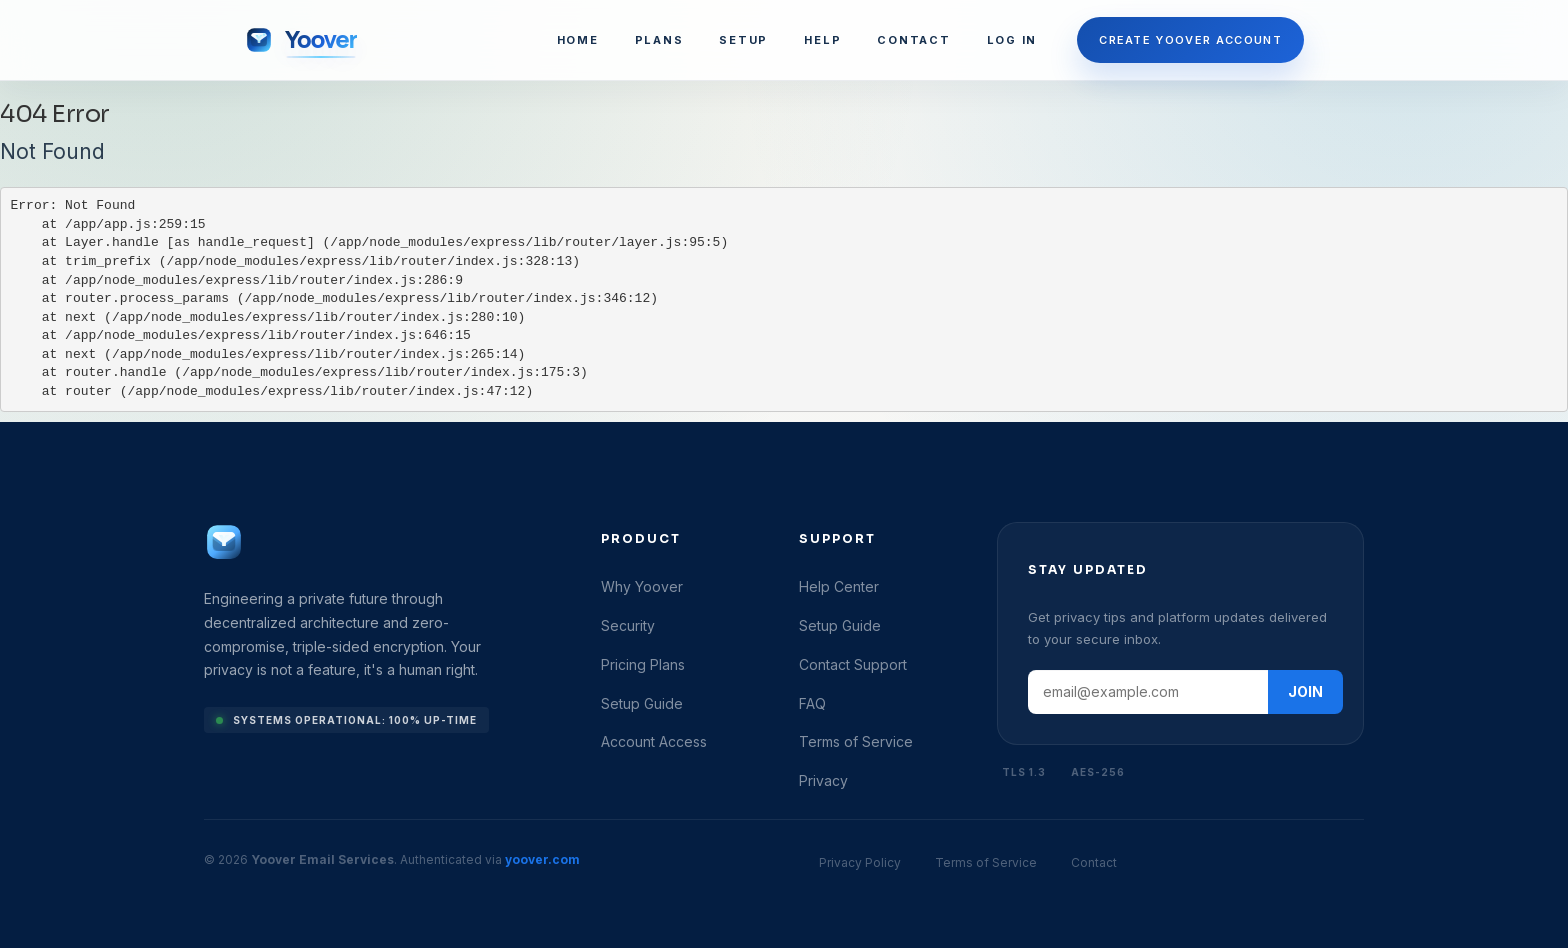 The image size is (1568, 948). Describe the element at coordinates (812, 703) in the screenshot. I see `FAQ` at that location.